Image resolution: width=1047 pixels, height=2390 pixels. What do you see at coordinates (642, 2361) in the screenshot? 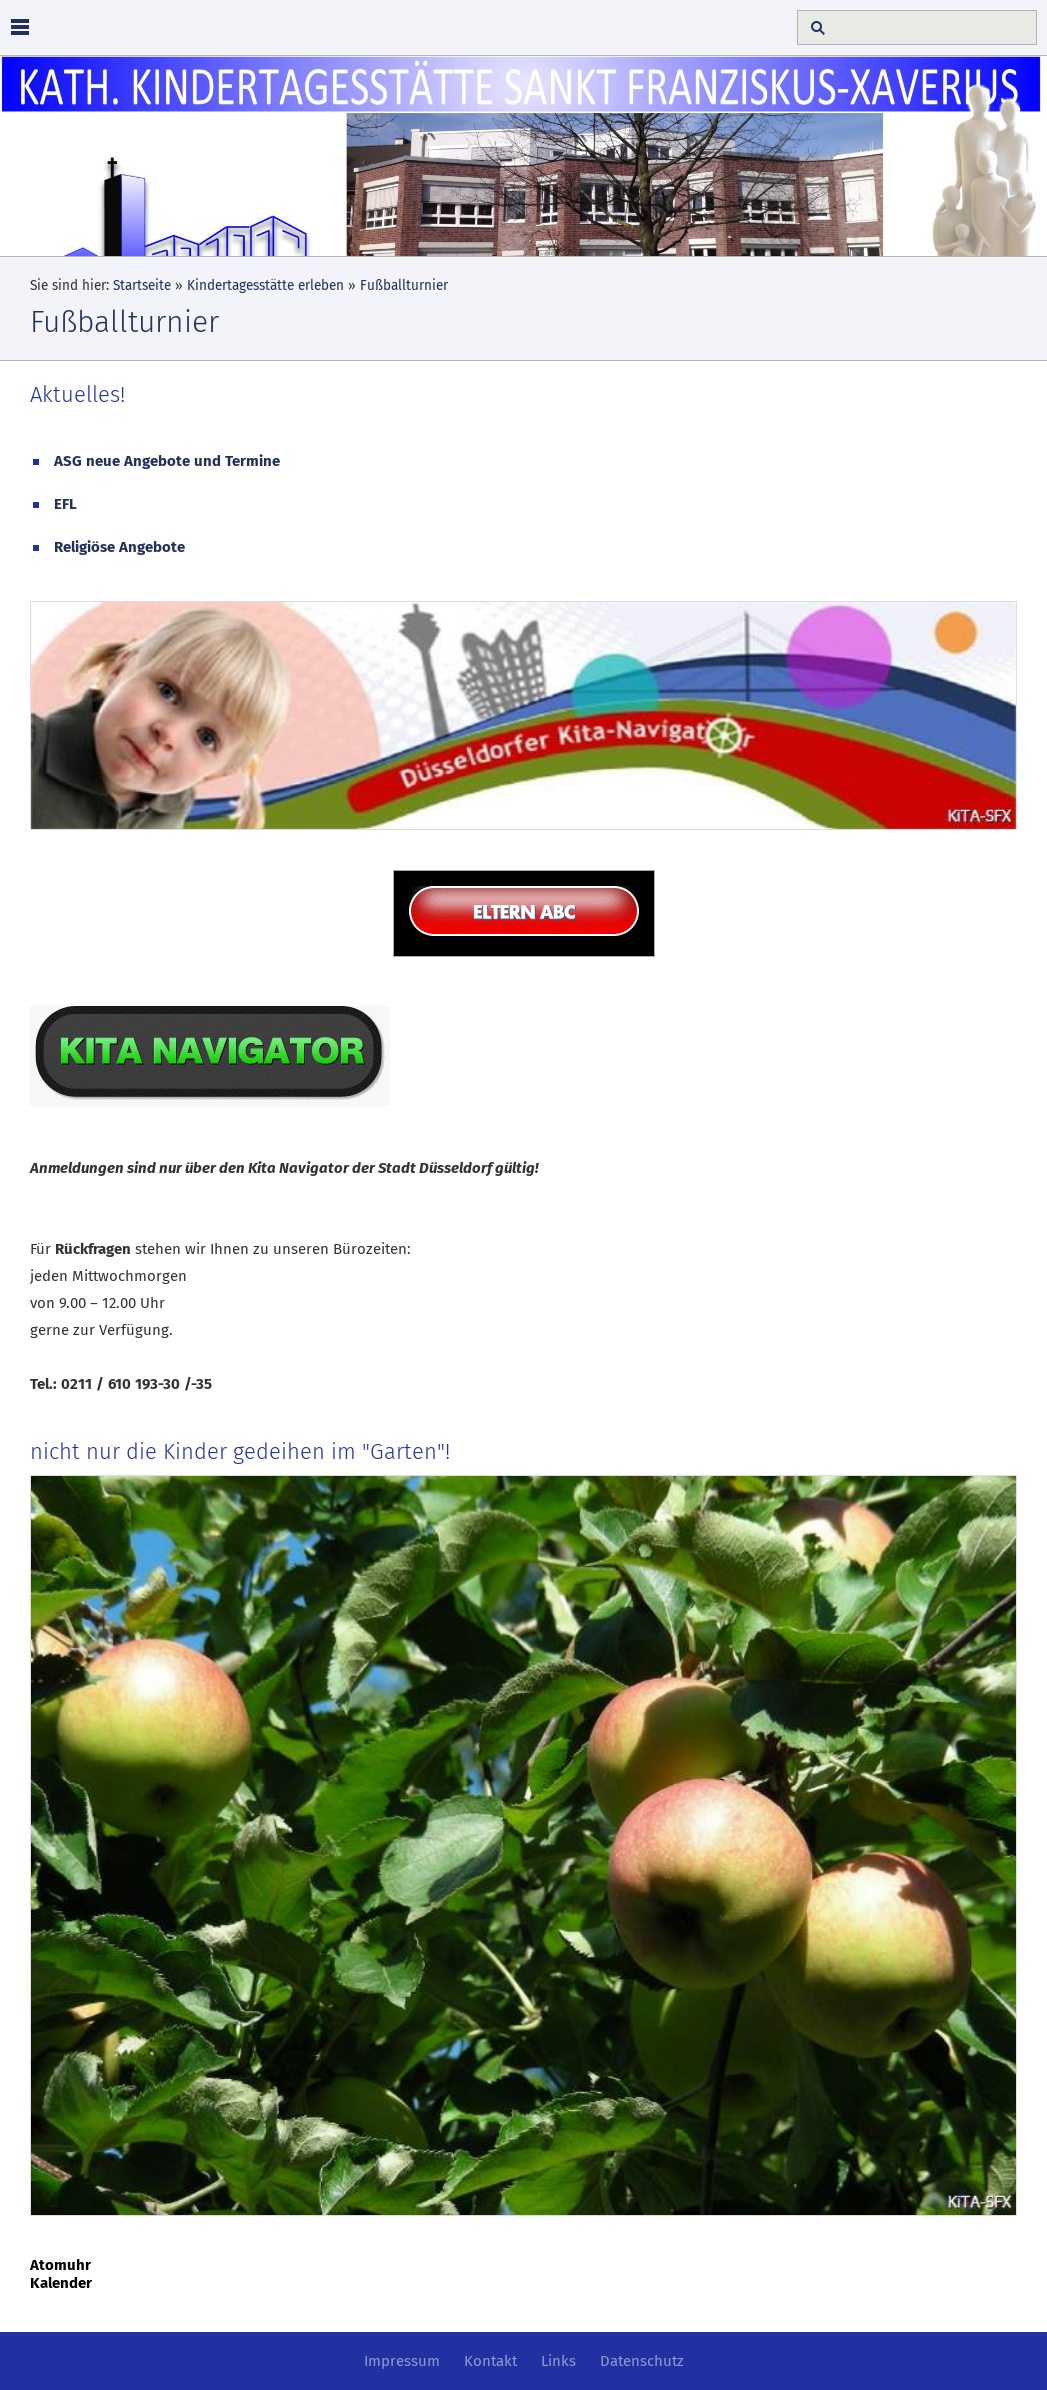
I see `Datenschutz` at bounding box center [642, 2361].